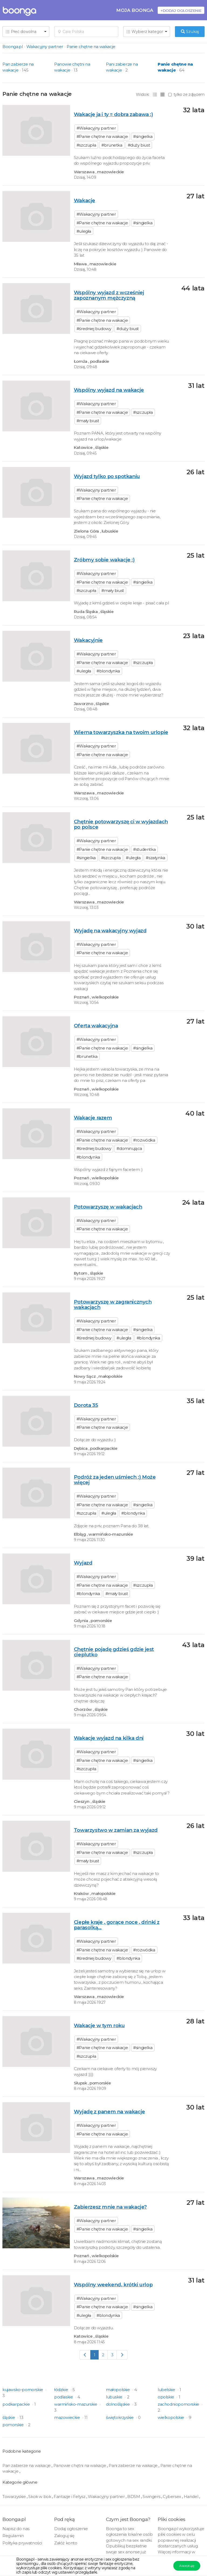  What do you see at coordinates (83, 1563) in the screenshot?
I see `Wyjazd` at bounding box center [83, 1563].